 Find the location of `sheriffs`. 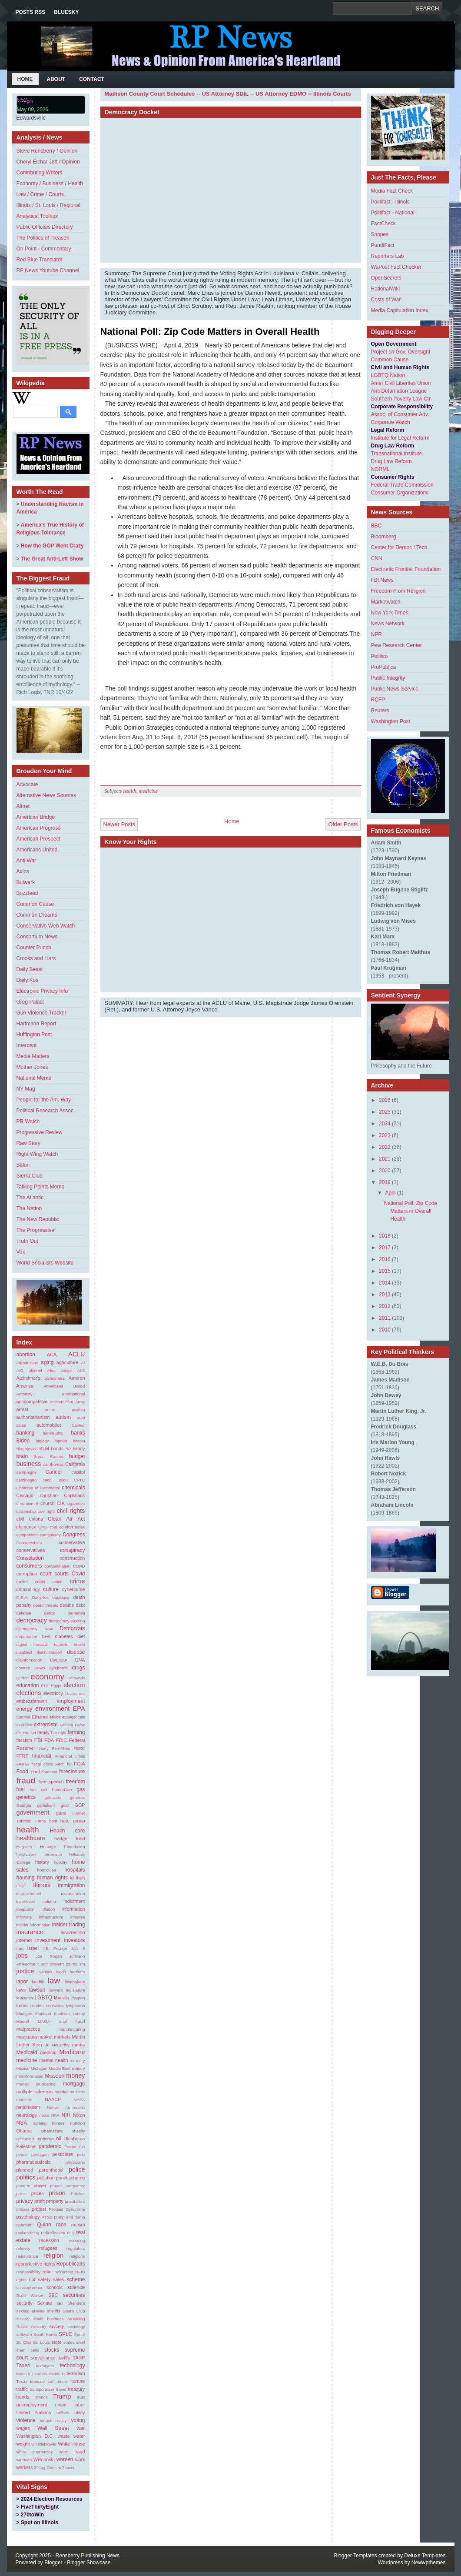

sheriffs is located at coordinates (53, 2311).